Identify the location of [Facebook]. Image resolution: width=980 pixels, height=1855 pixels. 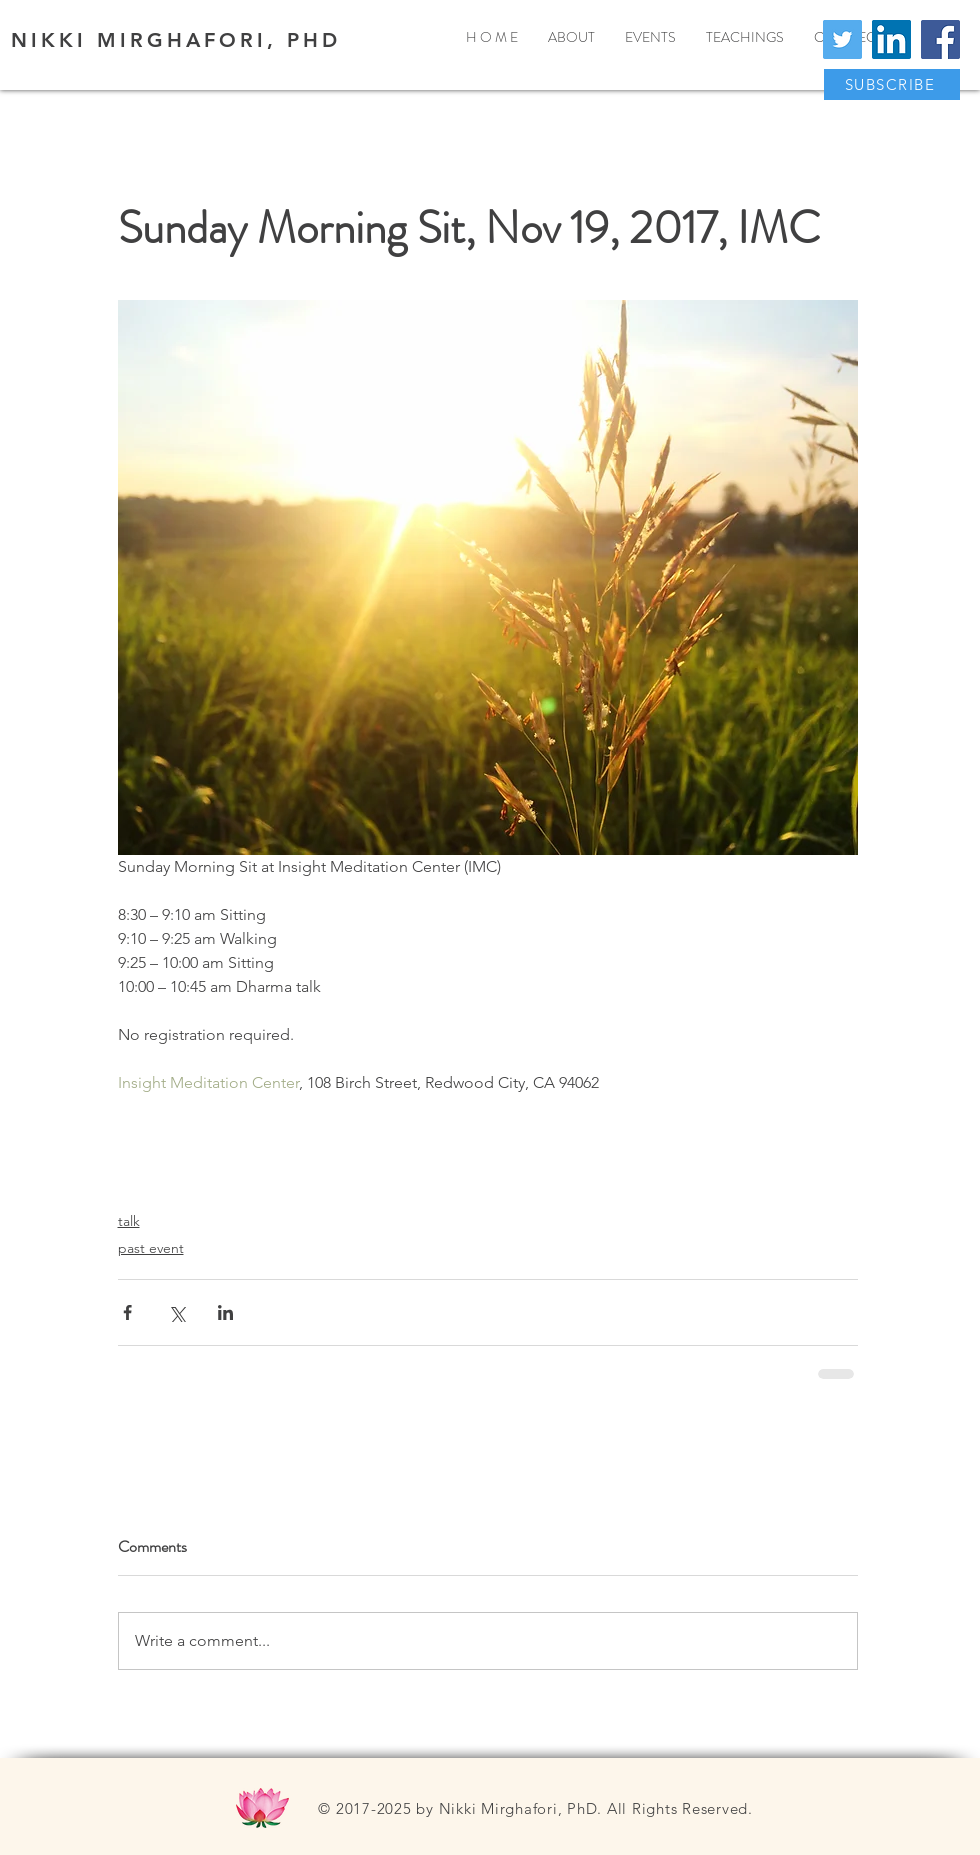
(940, 39).